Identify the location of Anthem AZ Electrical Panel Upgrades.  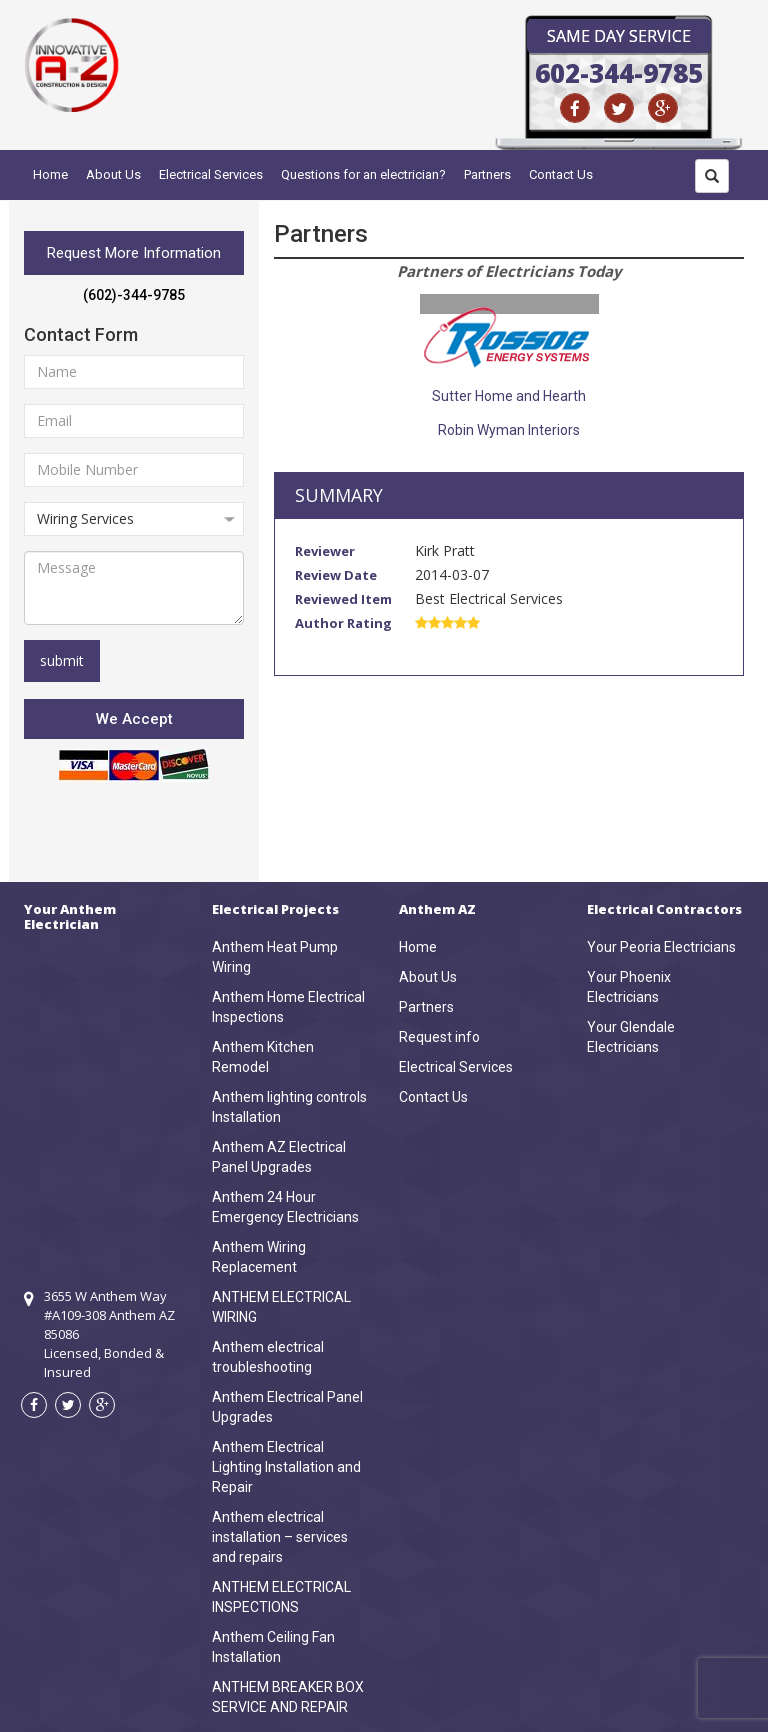
(279, 1157).